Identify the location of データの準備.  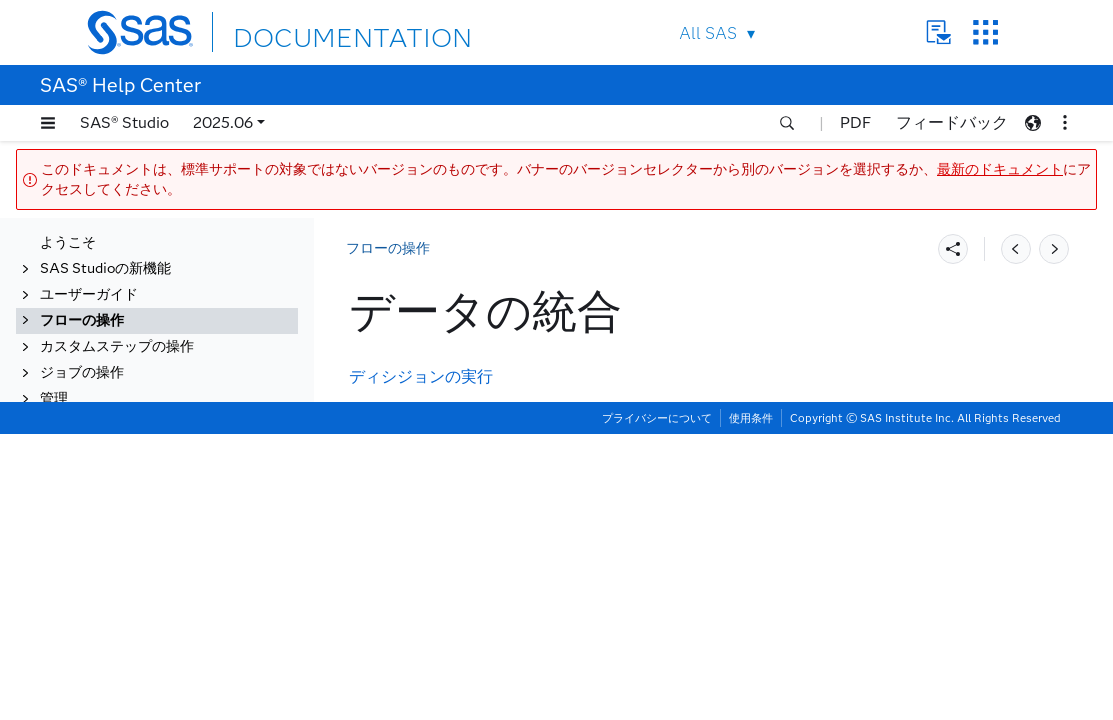
(102, 666).